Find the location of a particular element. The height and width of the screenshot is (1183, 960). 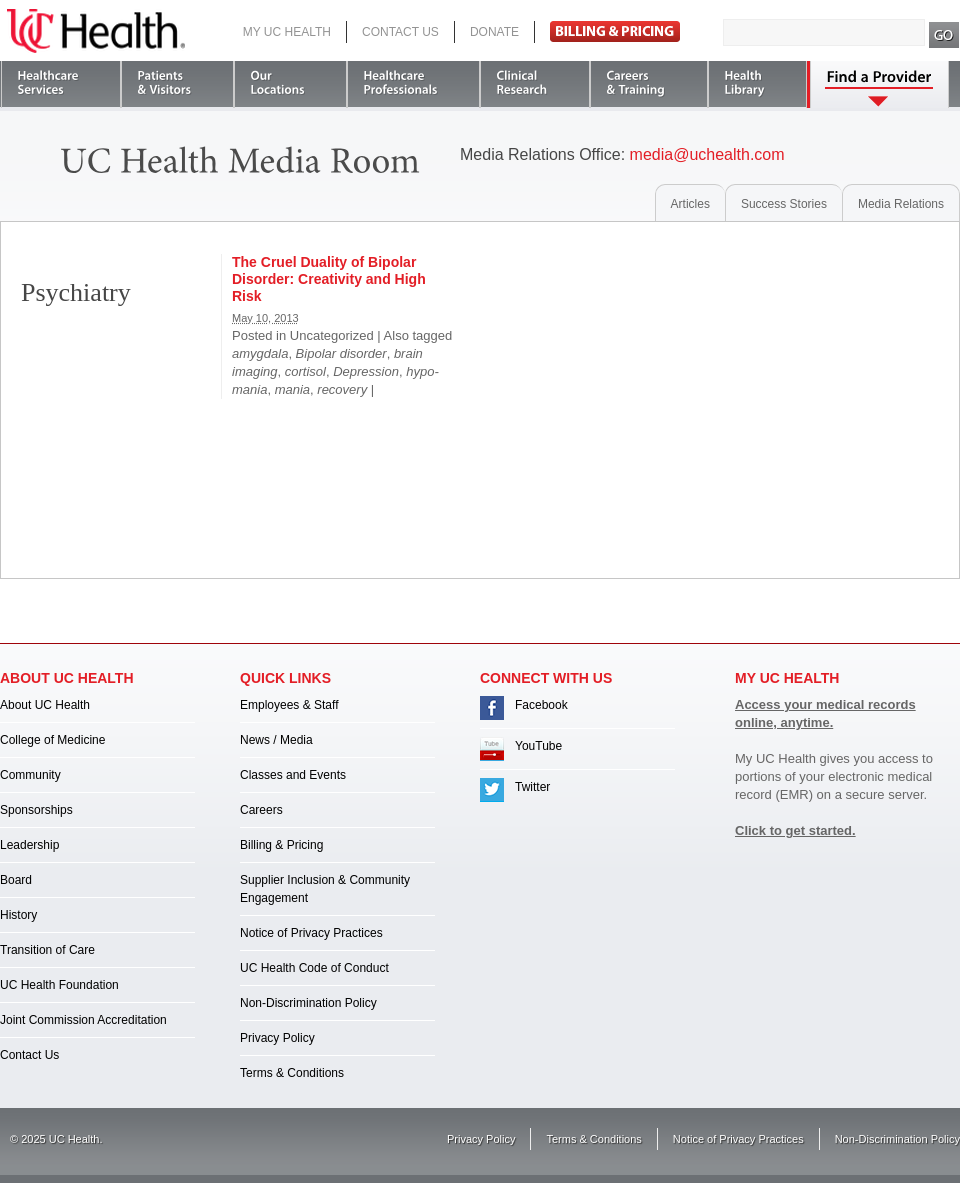

Privacy Policy is located at coordinates (277, 1038).